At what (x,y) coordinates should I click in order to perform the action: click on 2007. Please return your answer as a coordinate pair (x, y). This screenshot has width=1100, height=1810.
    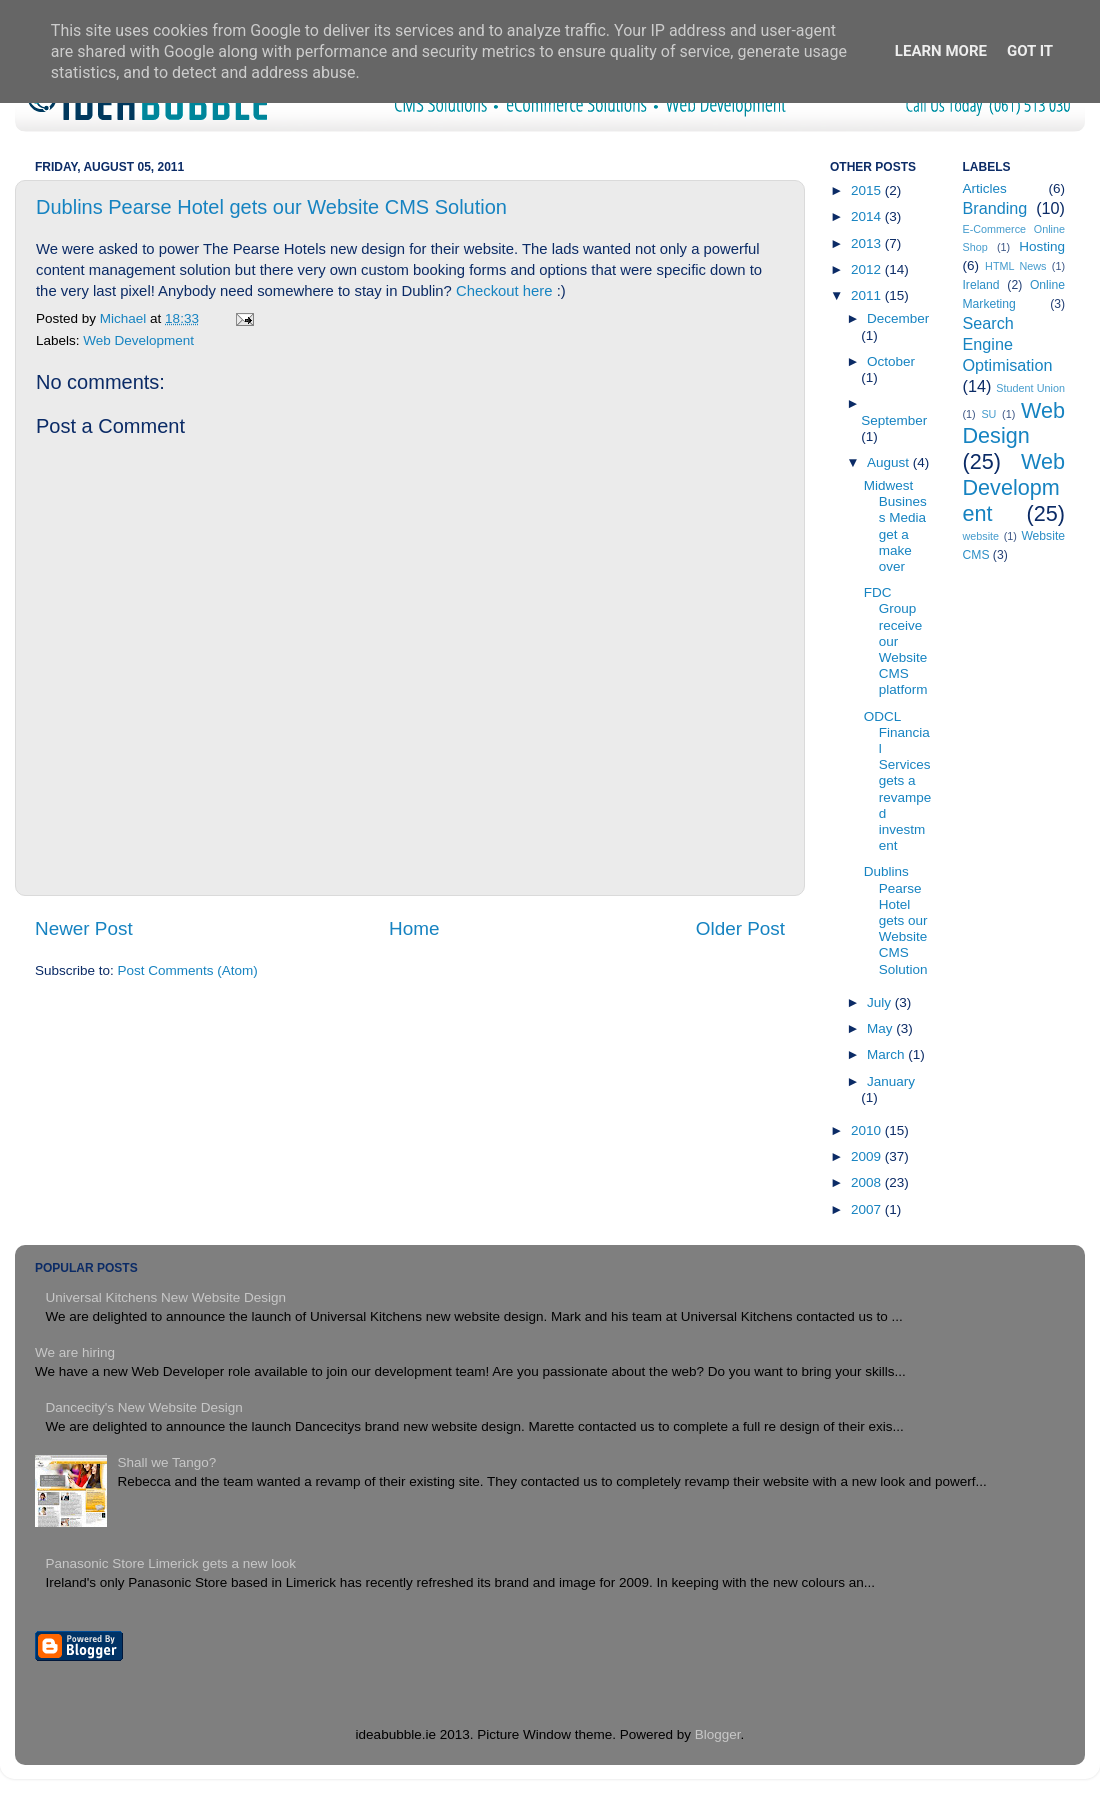
    Looking at the image, I should click on (868, 1209).